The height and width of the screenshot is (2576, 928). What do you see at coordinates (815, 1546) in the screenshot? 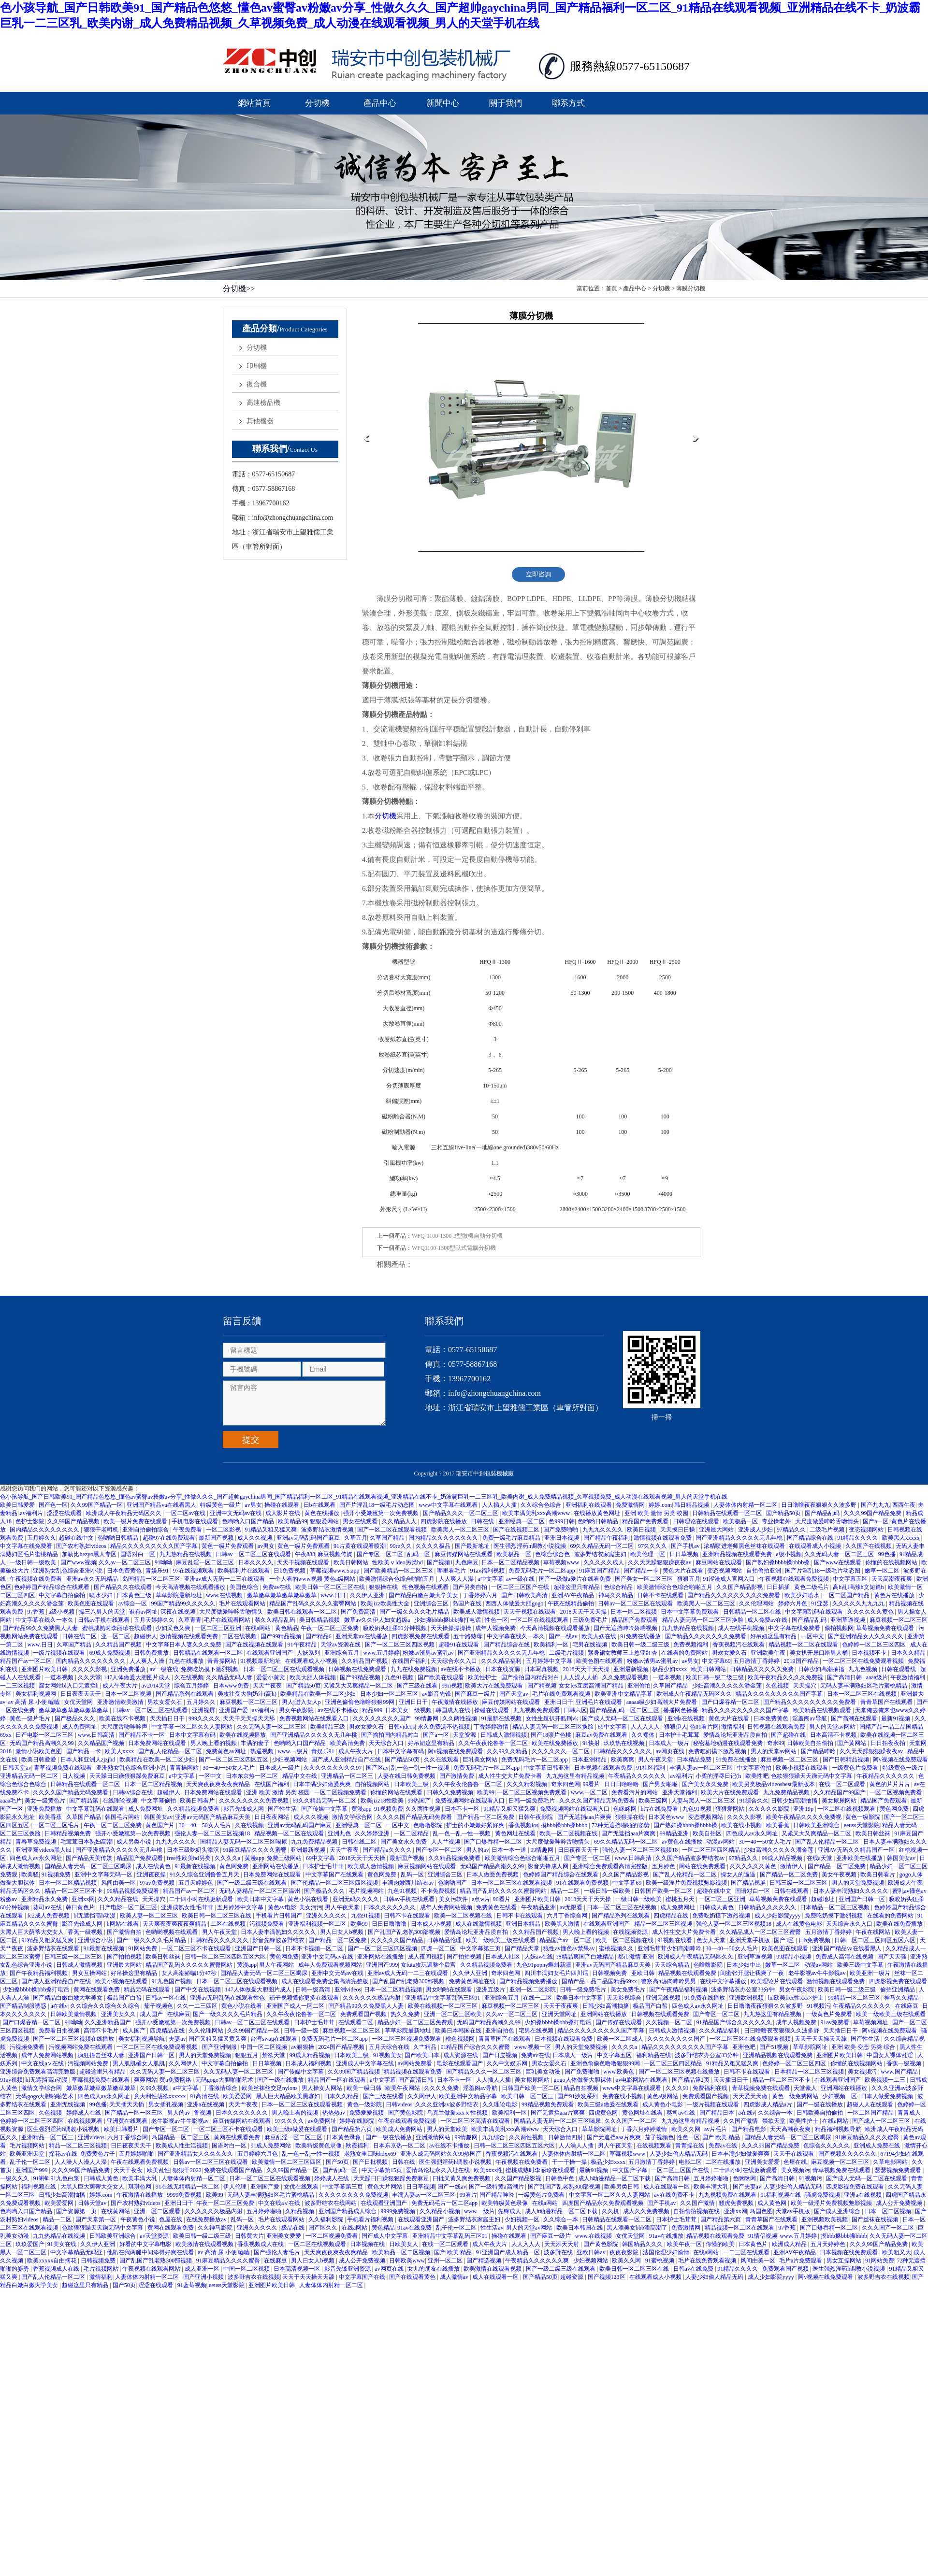
I see `在线观看成人小视频` at bounding box center [815, 1546].